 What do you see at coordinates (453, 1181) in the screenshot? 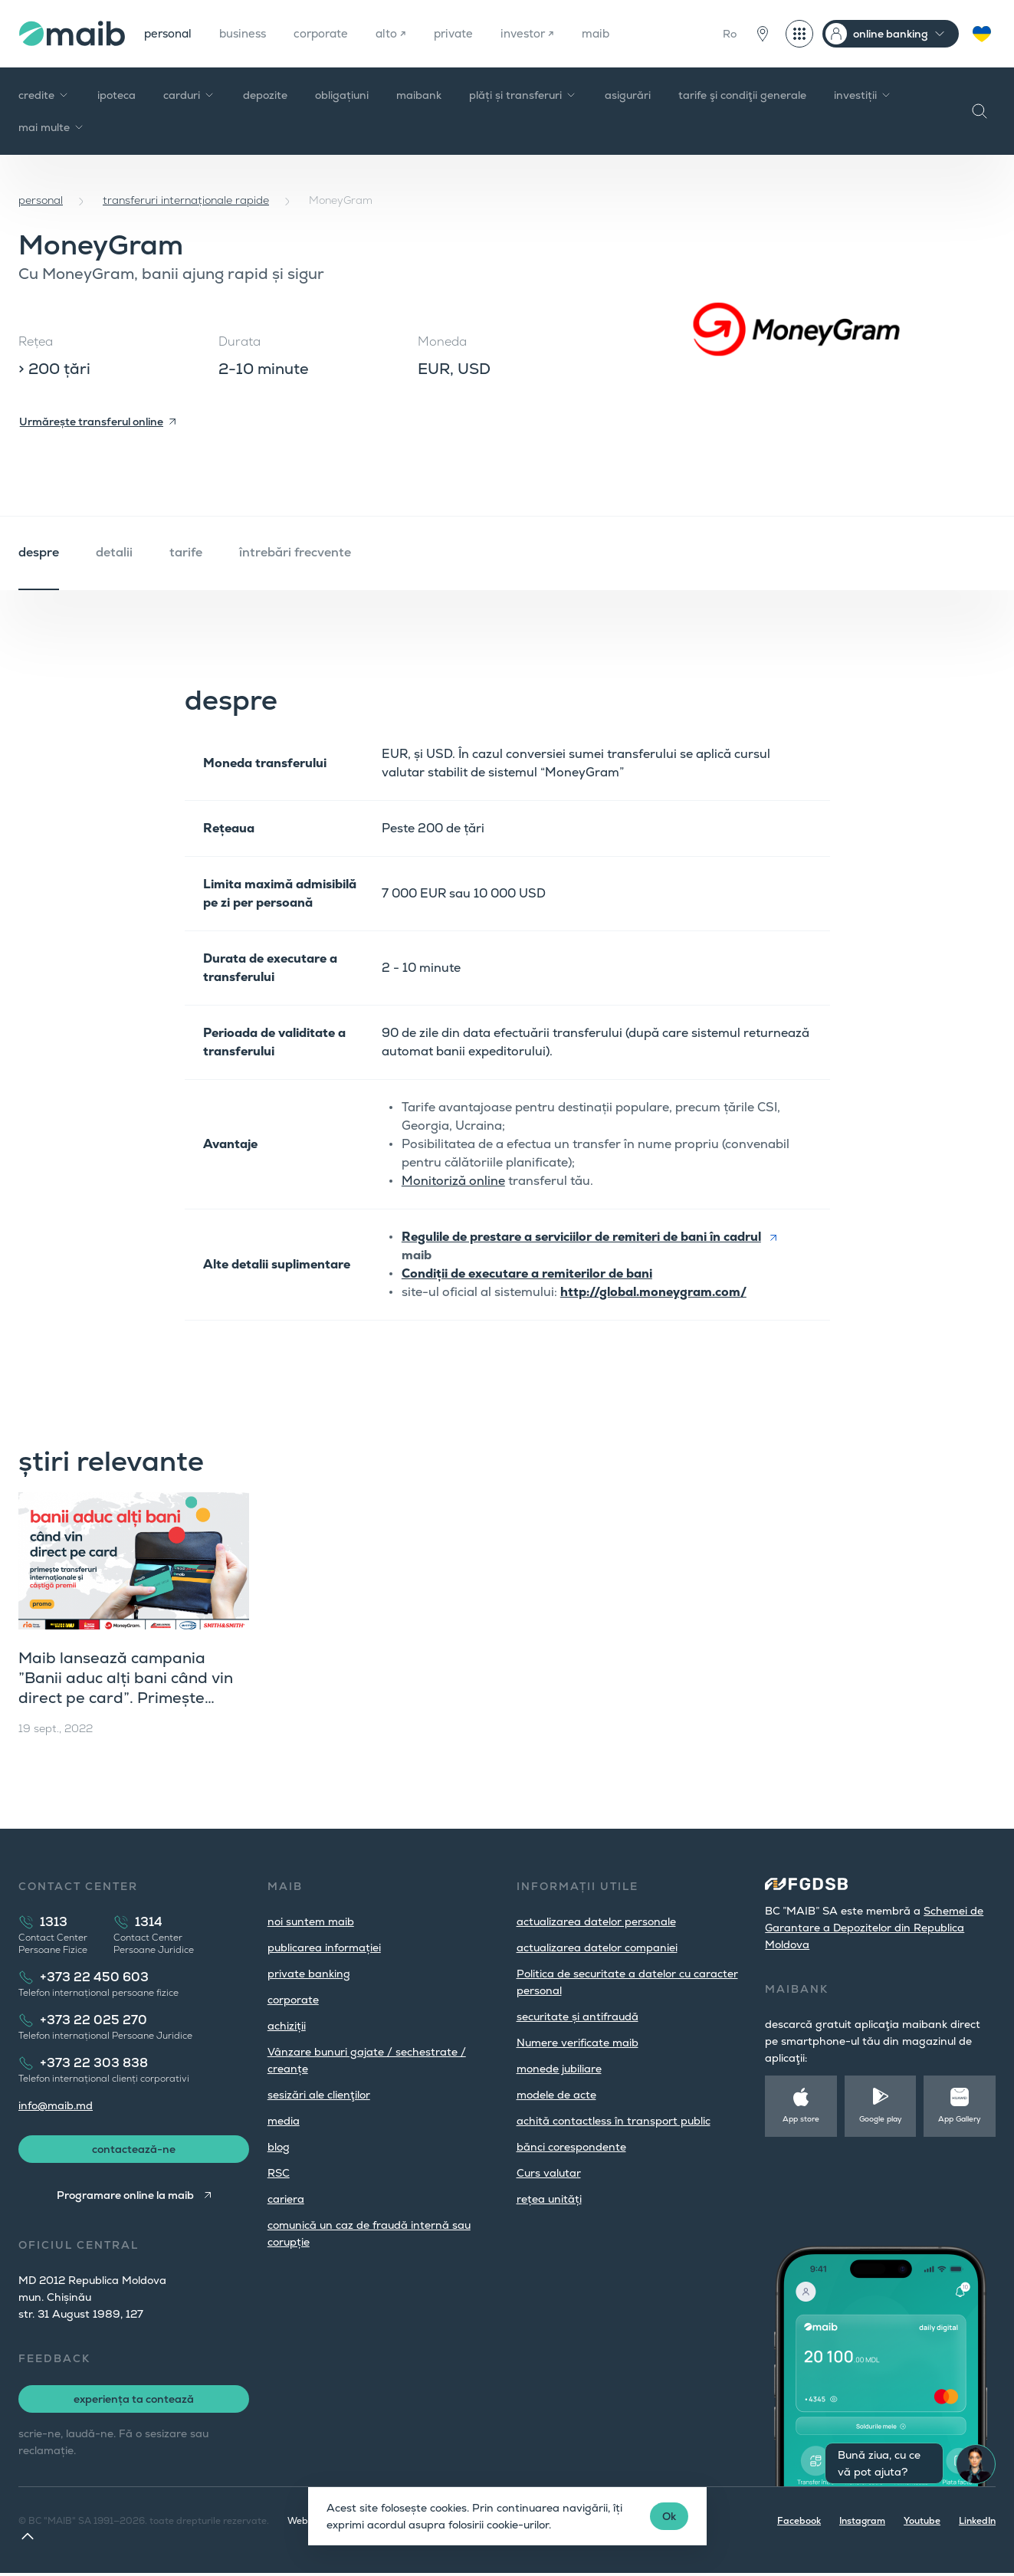
I see `Monitoriză online` at bounding box center [453, 1181].